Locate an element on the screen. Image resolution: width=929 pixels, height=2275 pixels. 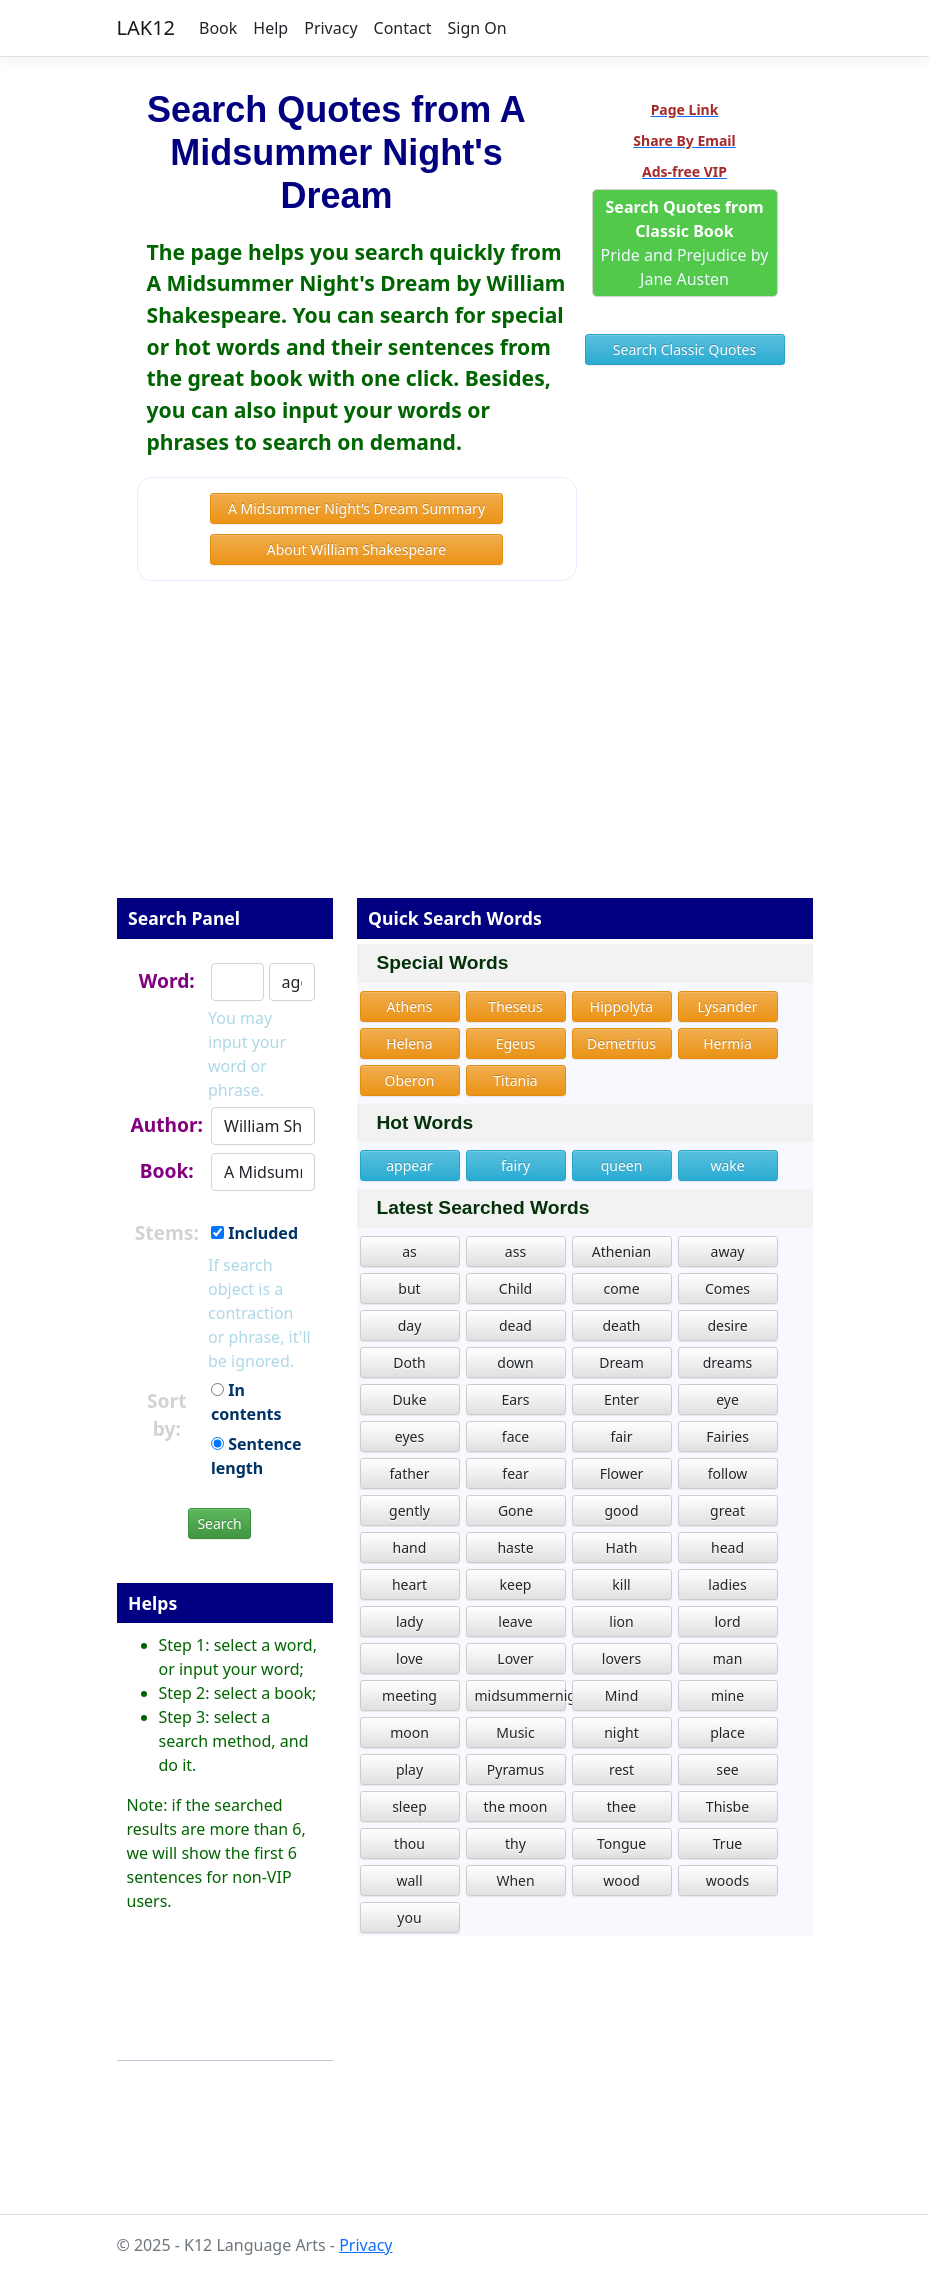
Helena is located at coordinates (409, 1043).